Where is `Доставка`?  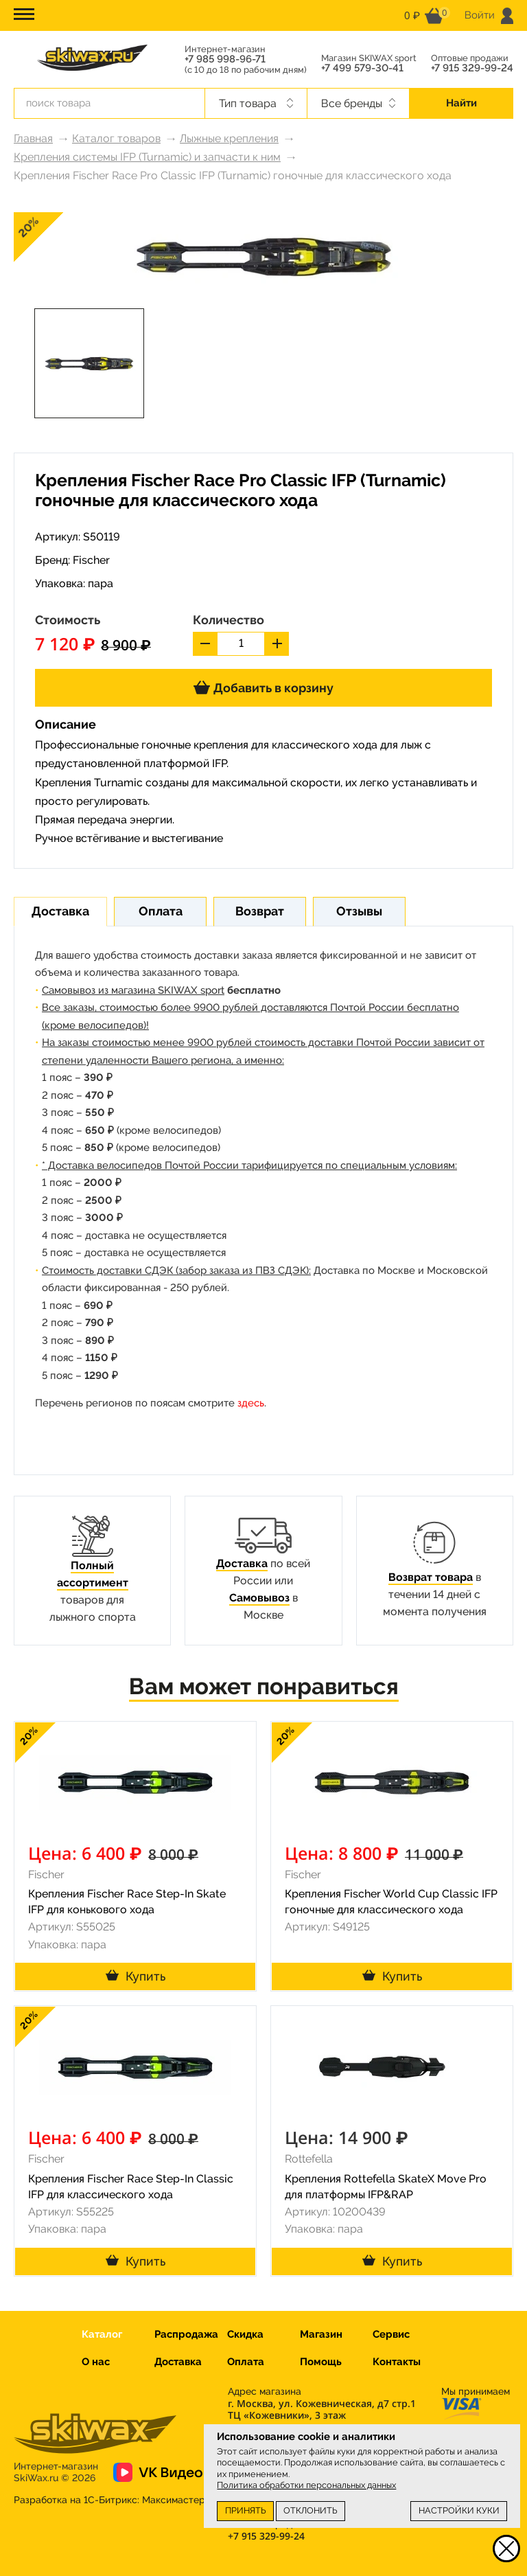
Доставка is located at coordinates (242, 1563).